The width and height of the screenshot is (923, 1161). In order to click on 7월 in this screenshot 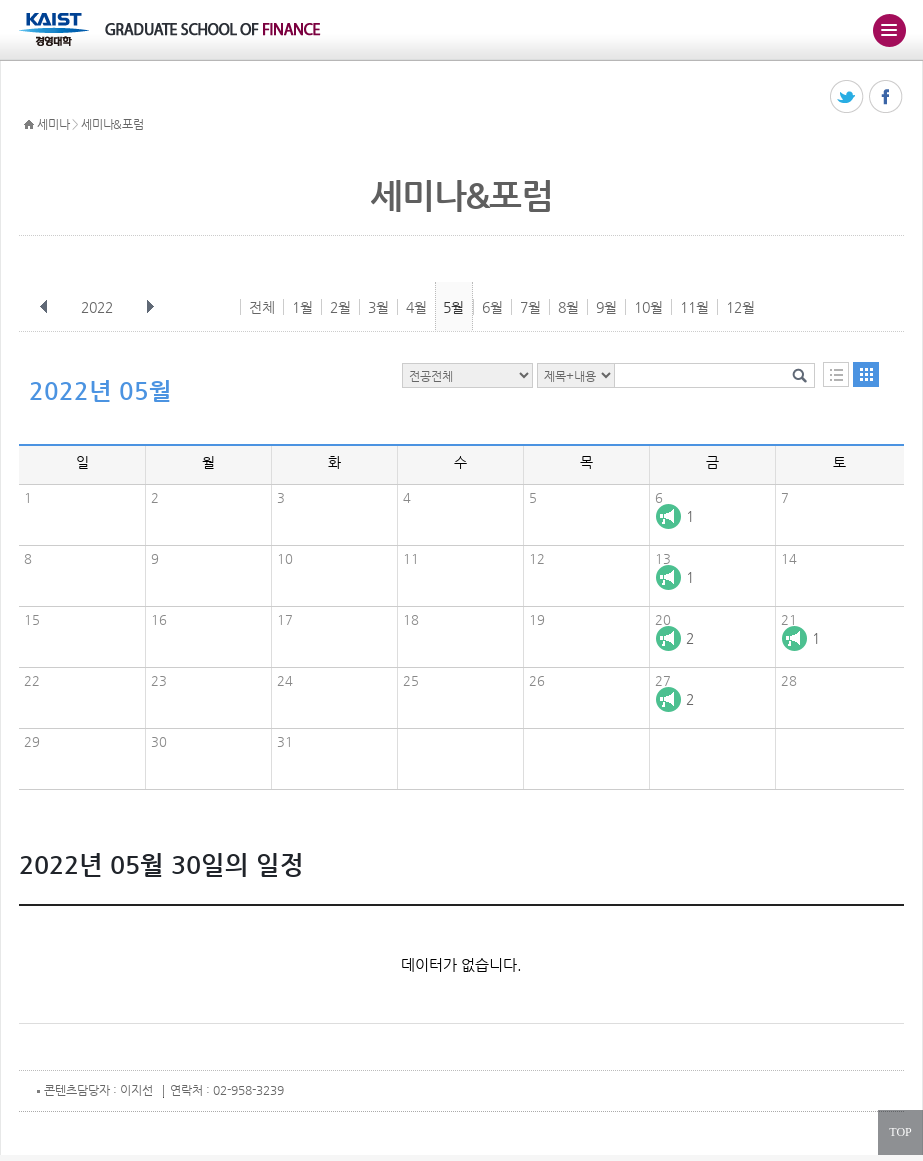, I will do `click(530, 307)`.